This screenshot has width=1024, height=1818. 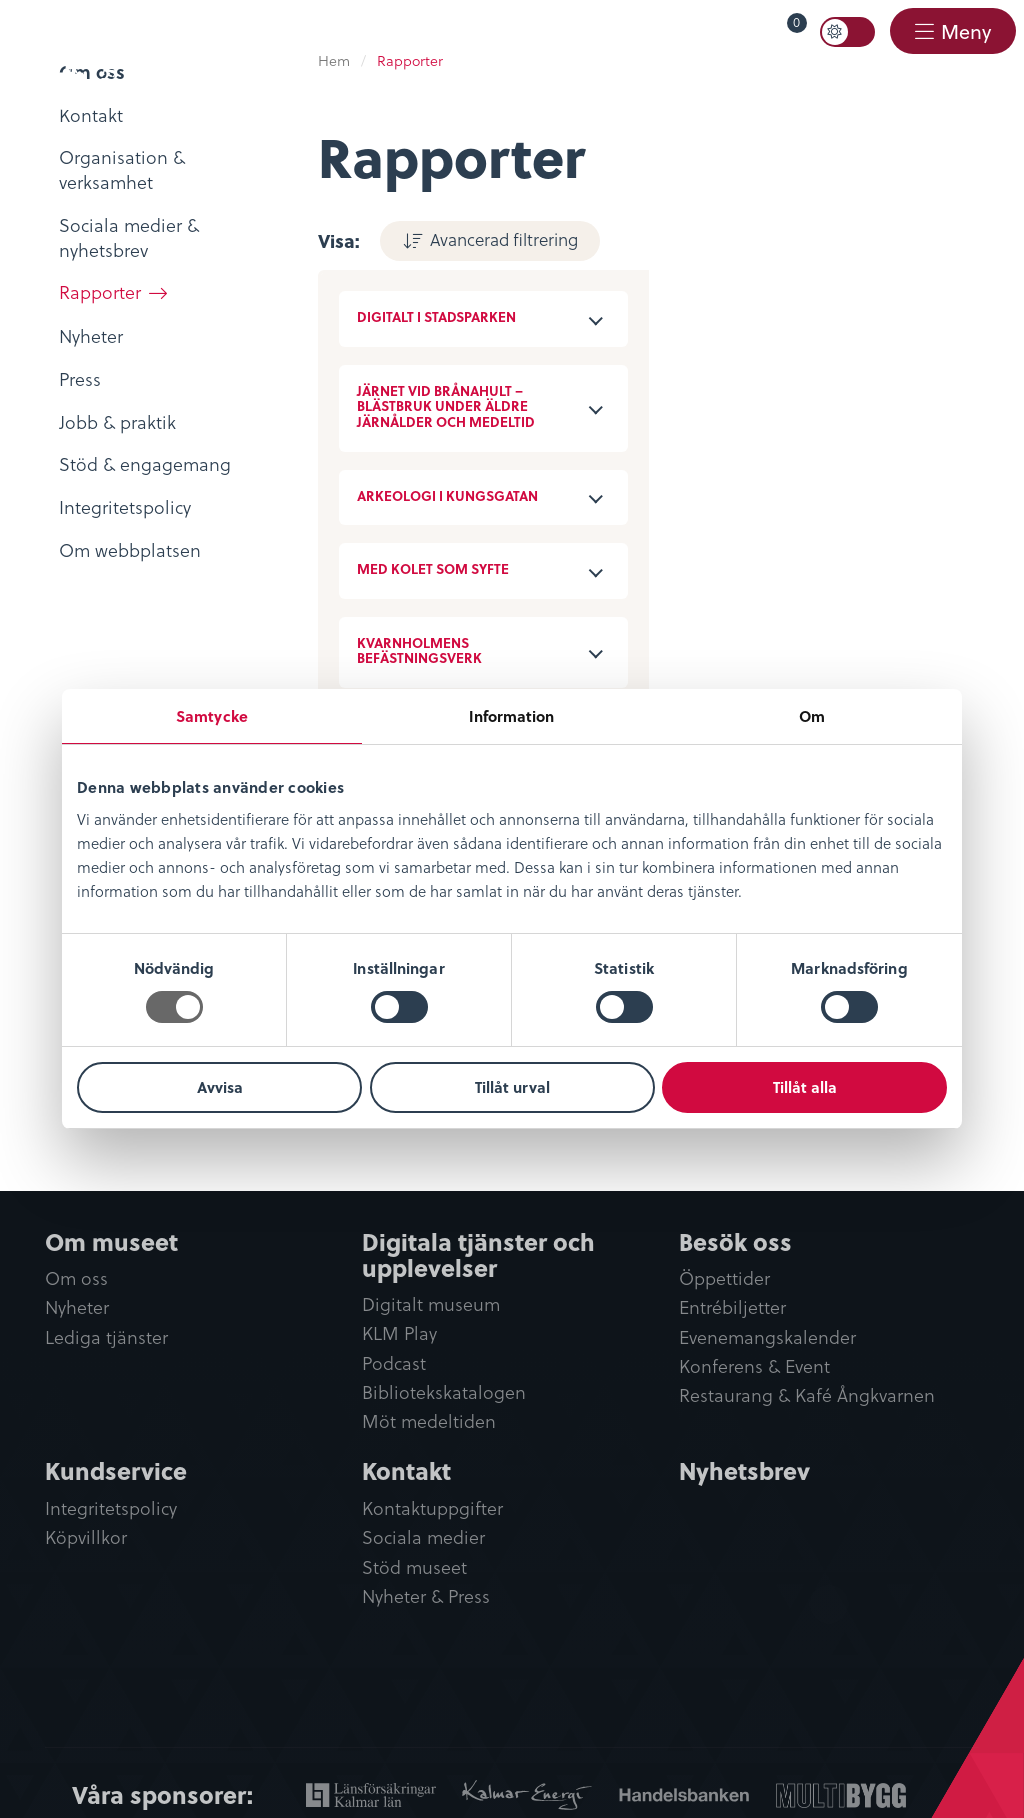 I want to click on Konferens & Event, so click(x=754, y=1366).